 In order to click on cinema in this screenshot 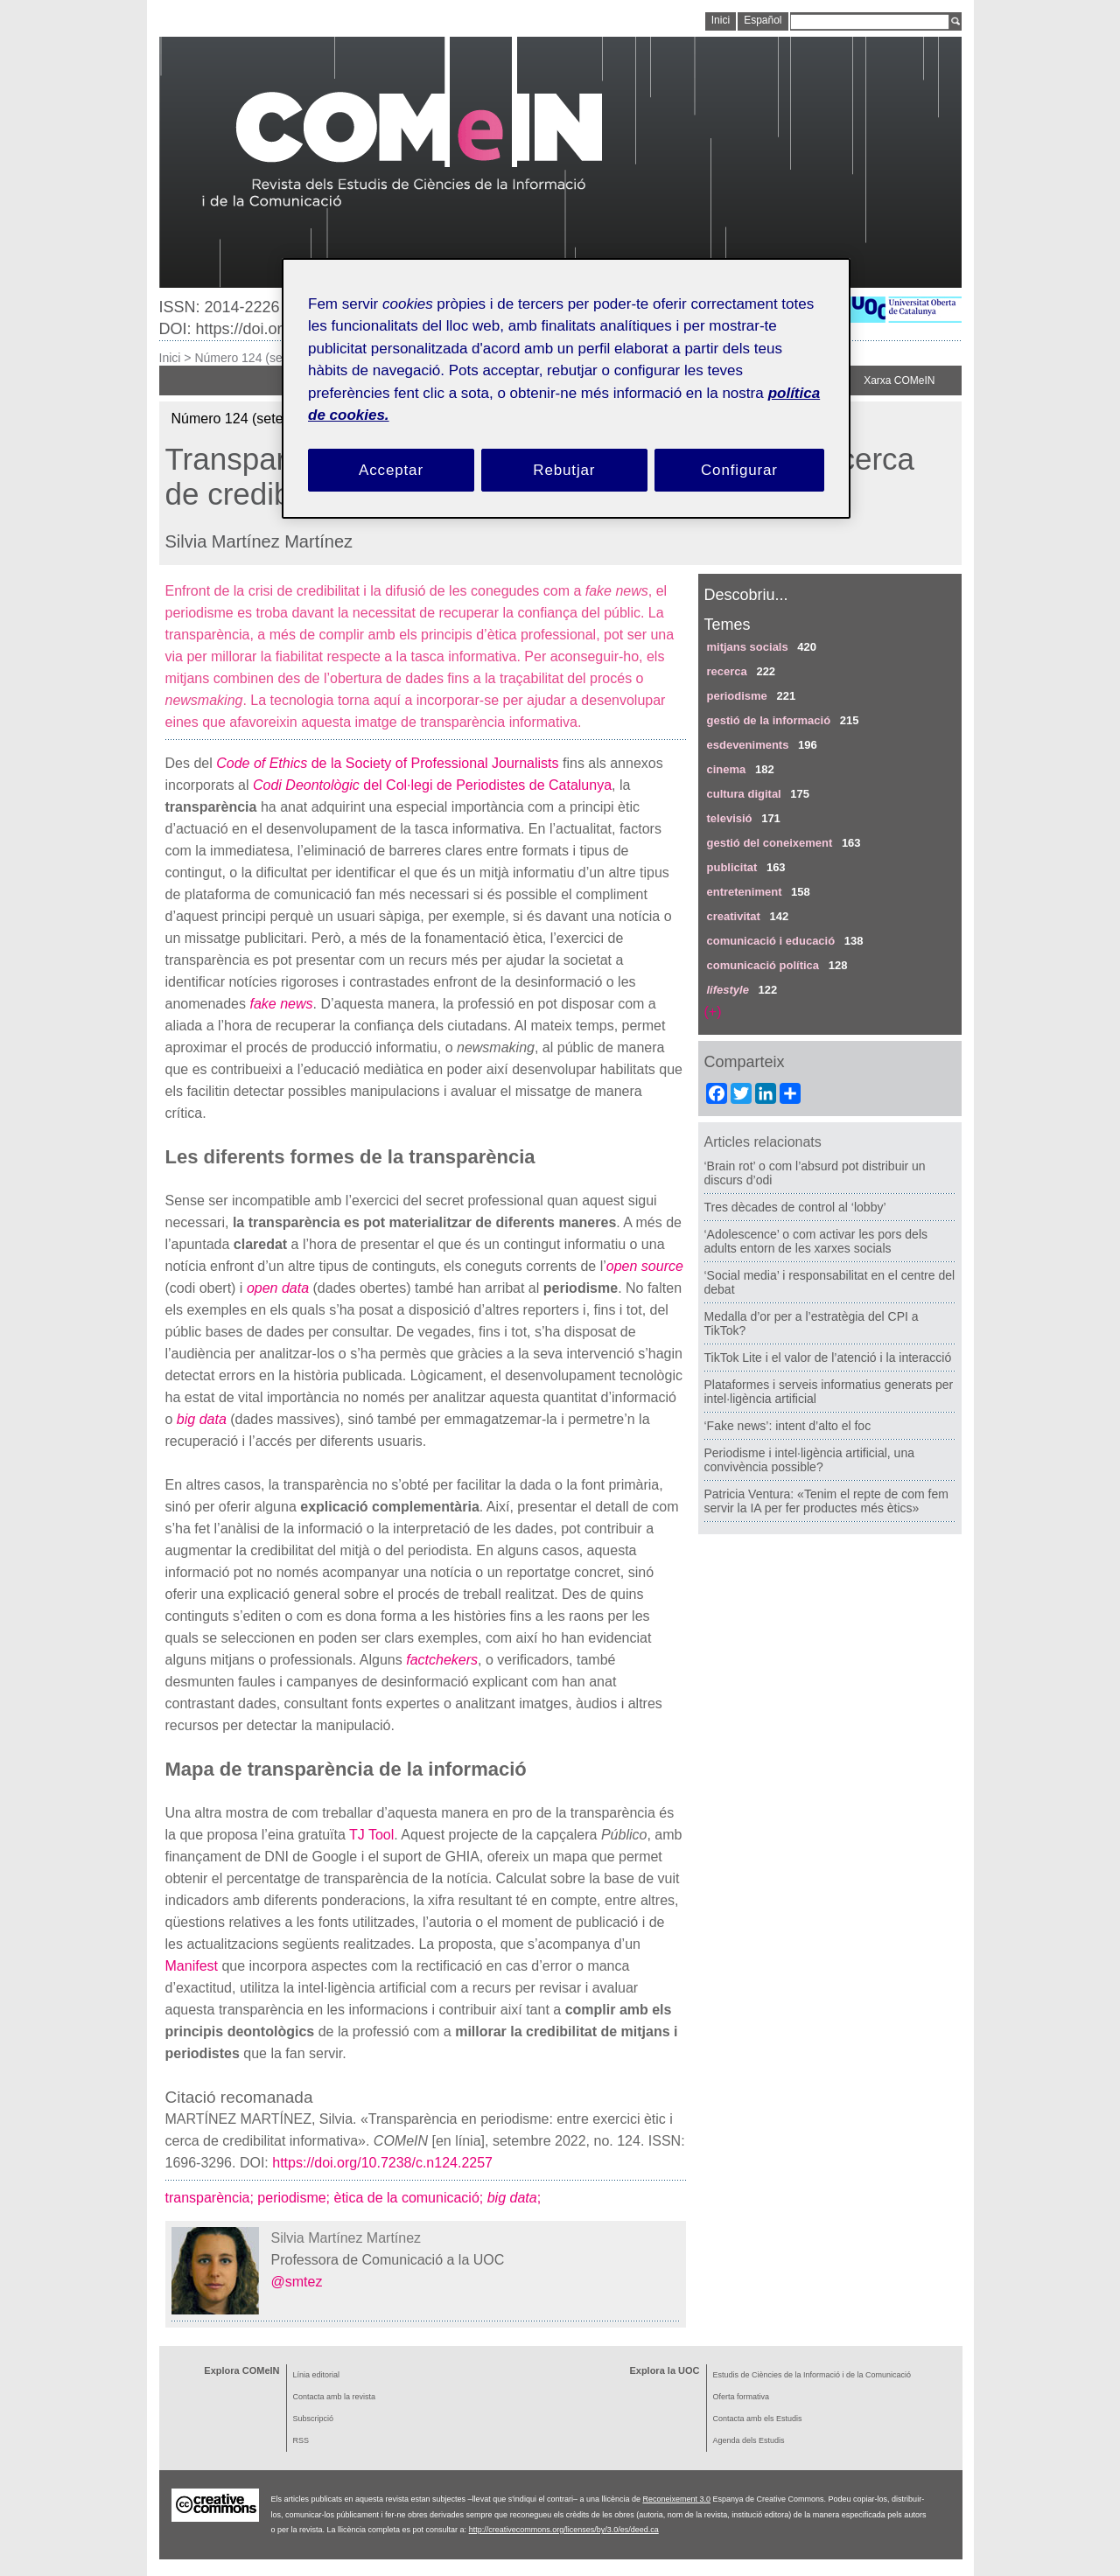, I will do `click(726, 769)`.